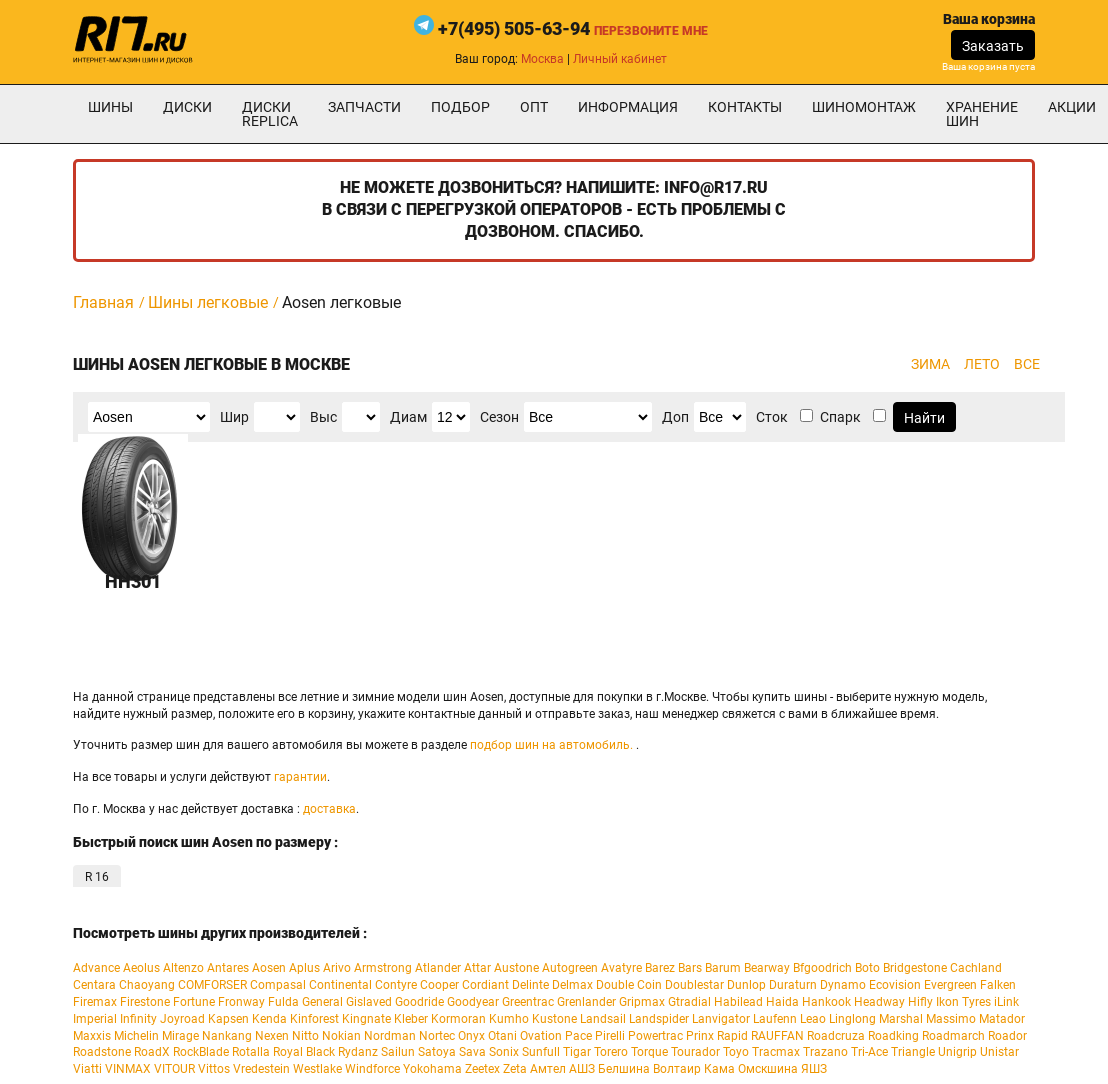 The width and height of the screenshot is (1108, 1084). Describe the element at coordinates (901, 1019) in the screenshot. I see `Marshal` at that location.